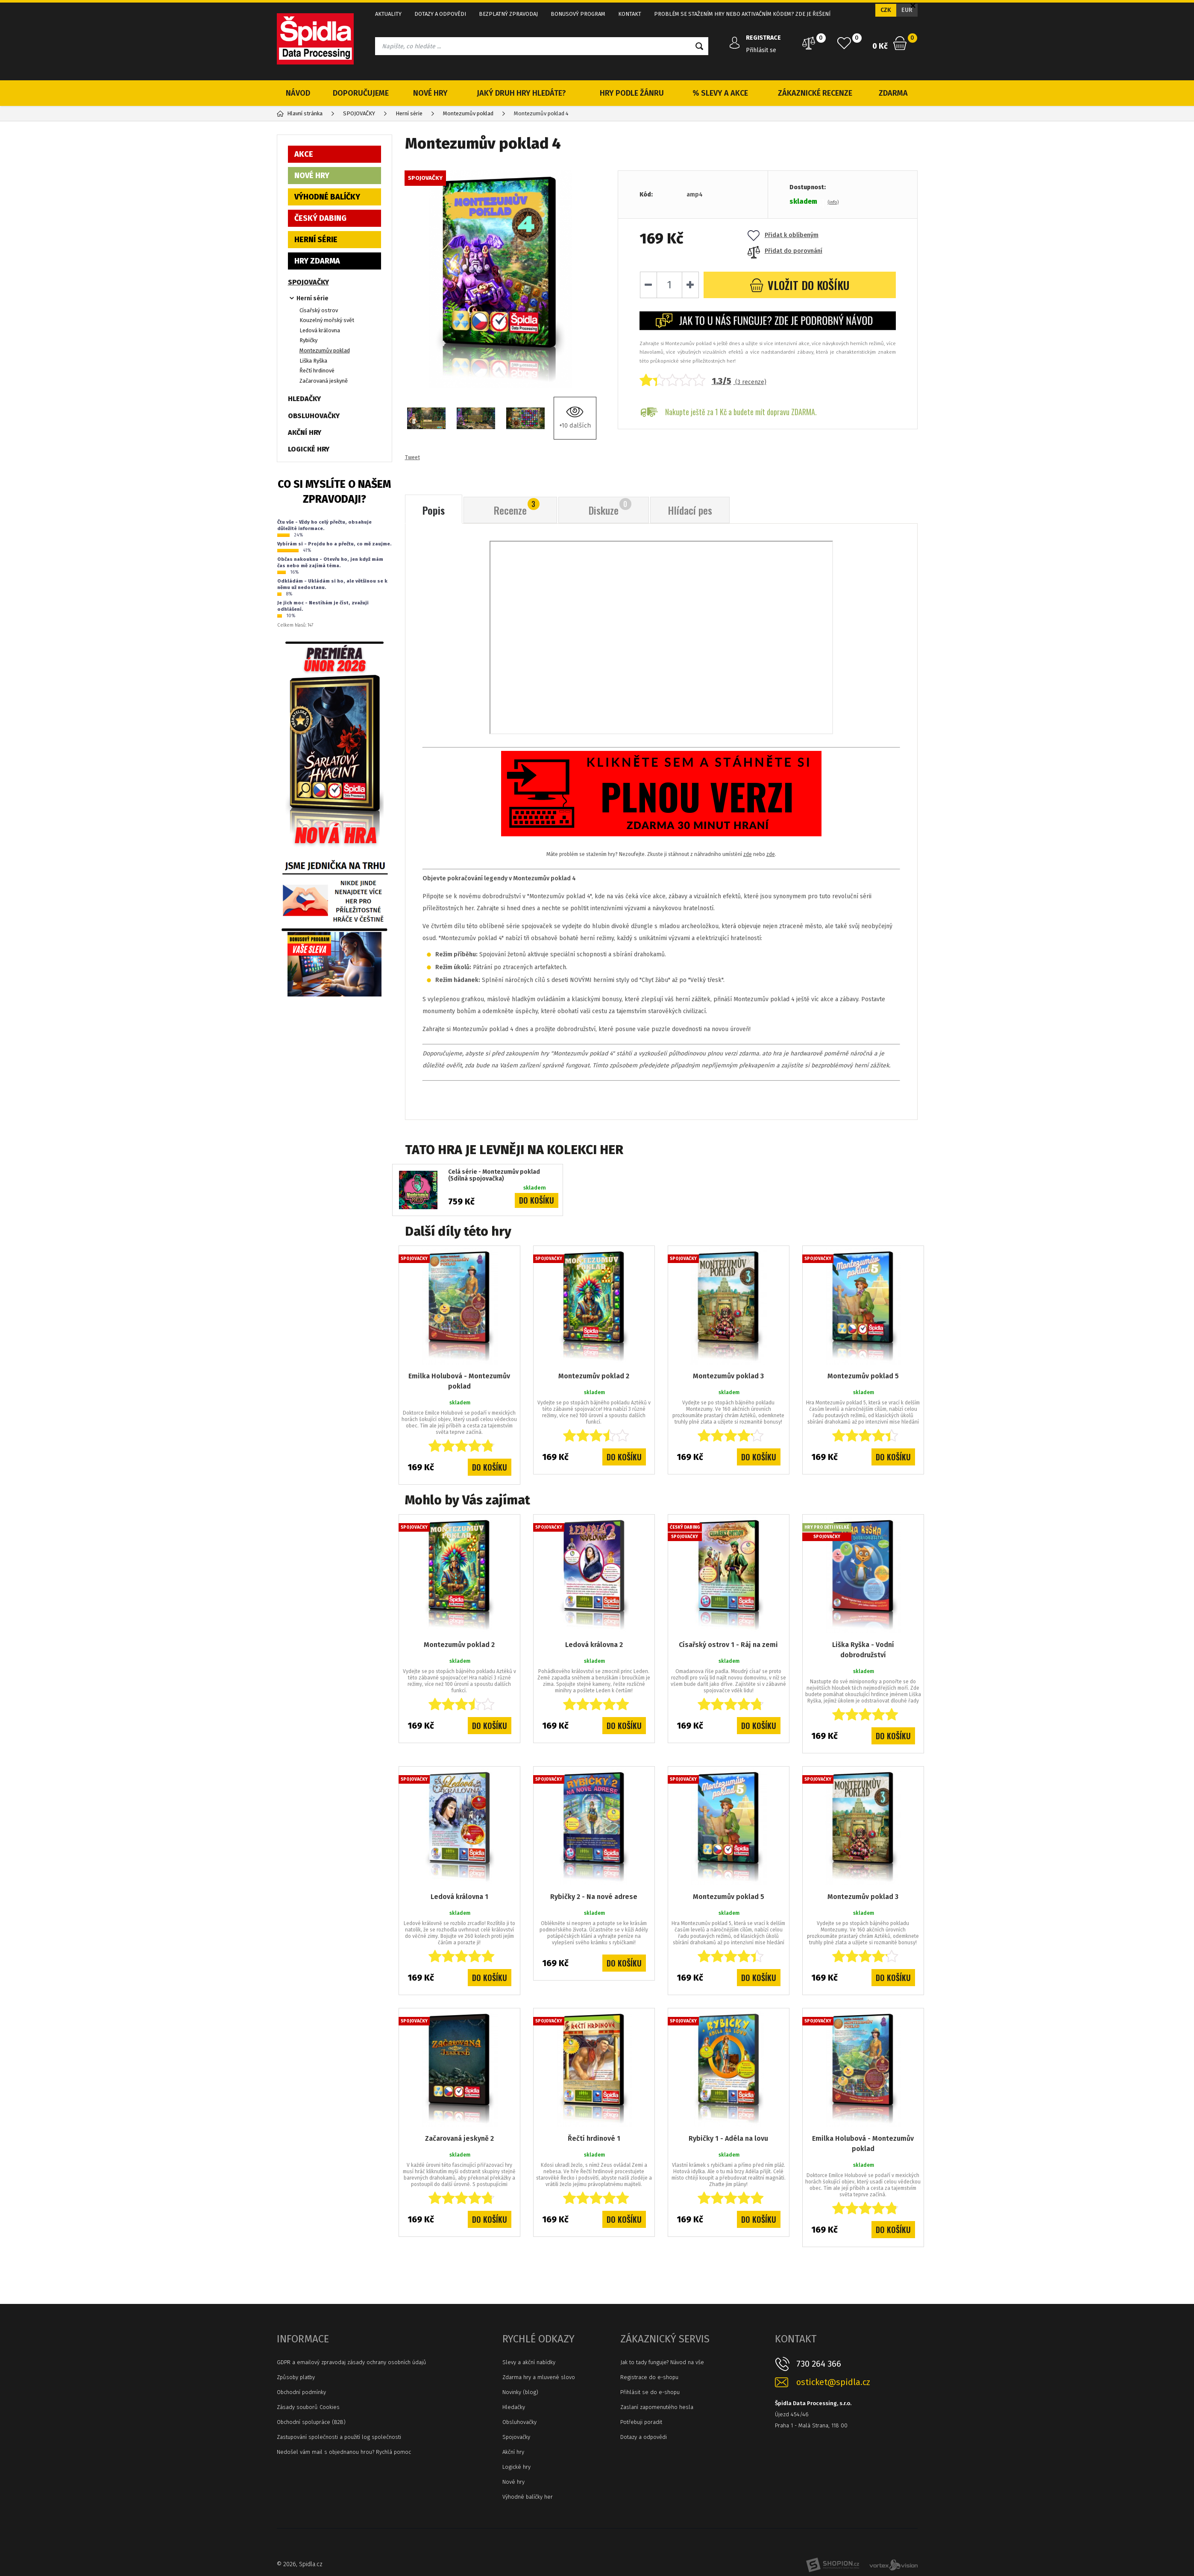  What do you see at coordinates (818, 2364) in the screenshot?
I see `730 264 366` at bounding box center [818, 2364].